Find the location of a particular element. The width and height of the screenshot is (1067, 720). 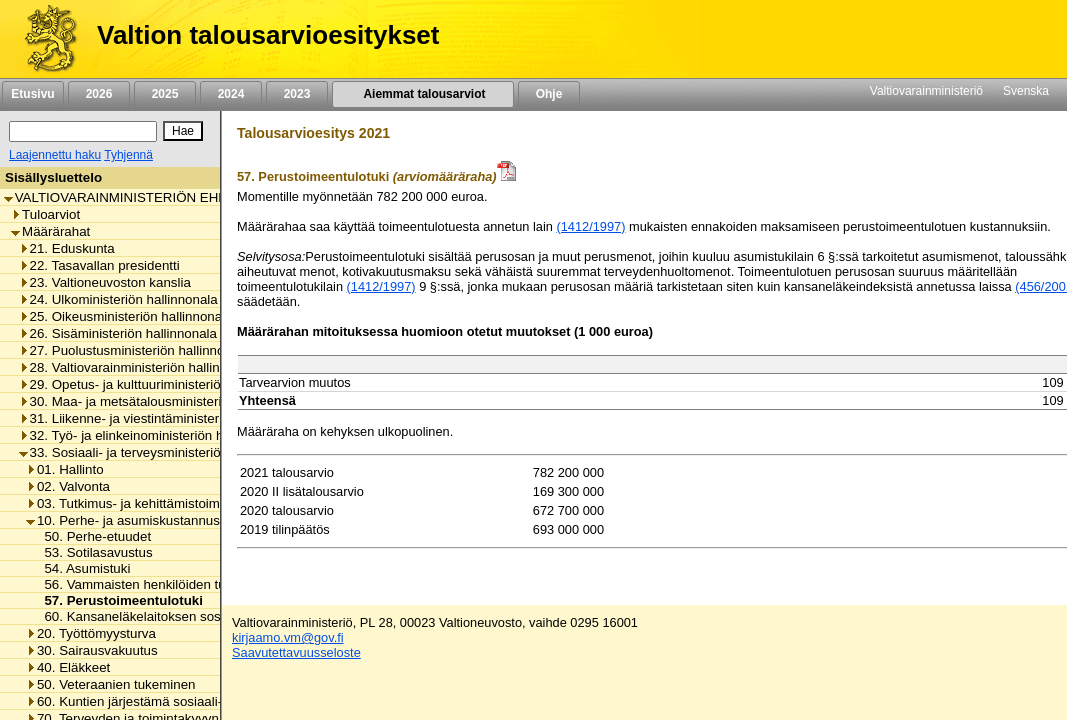

2026 is located at coordinates (99, 94).